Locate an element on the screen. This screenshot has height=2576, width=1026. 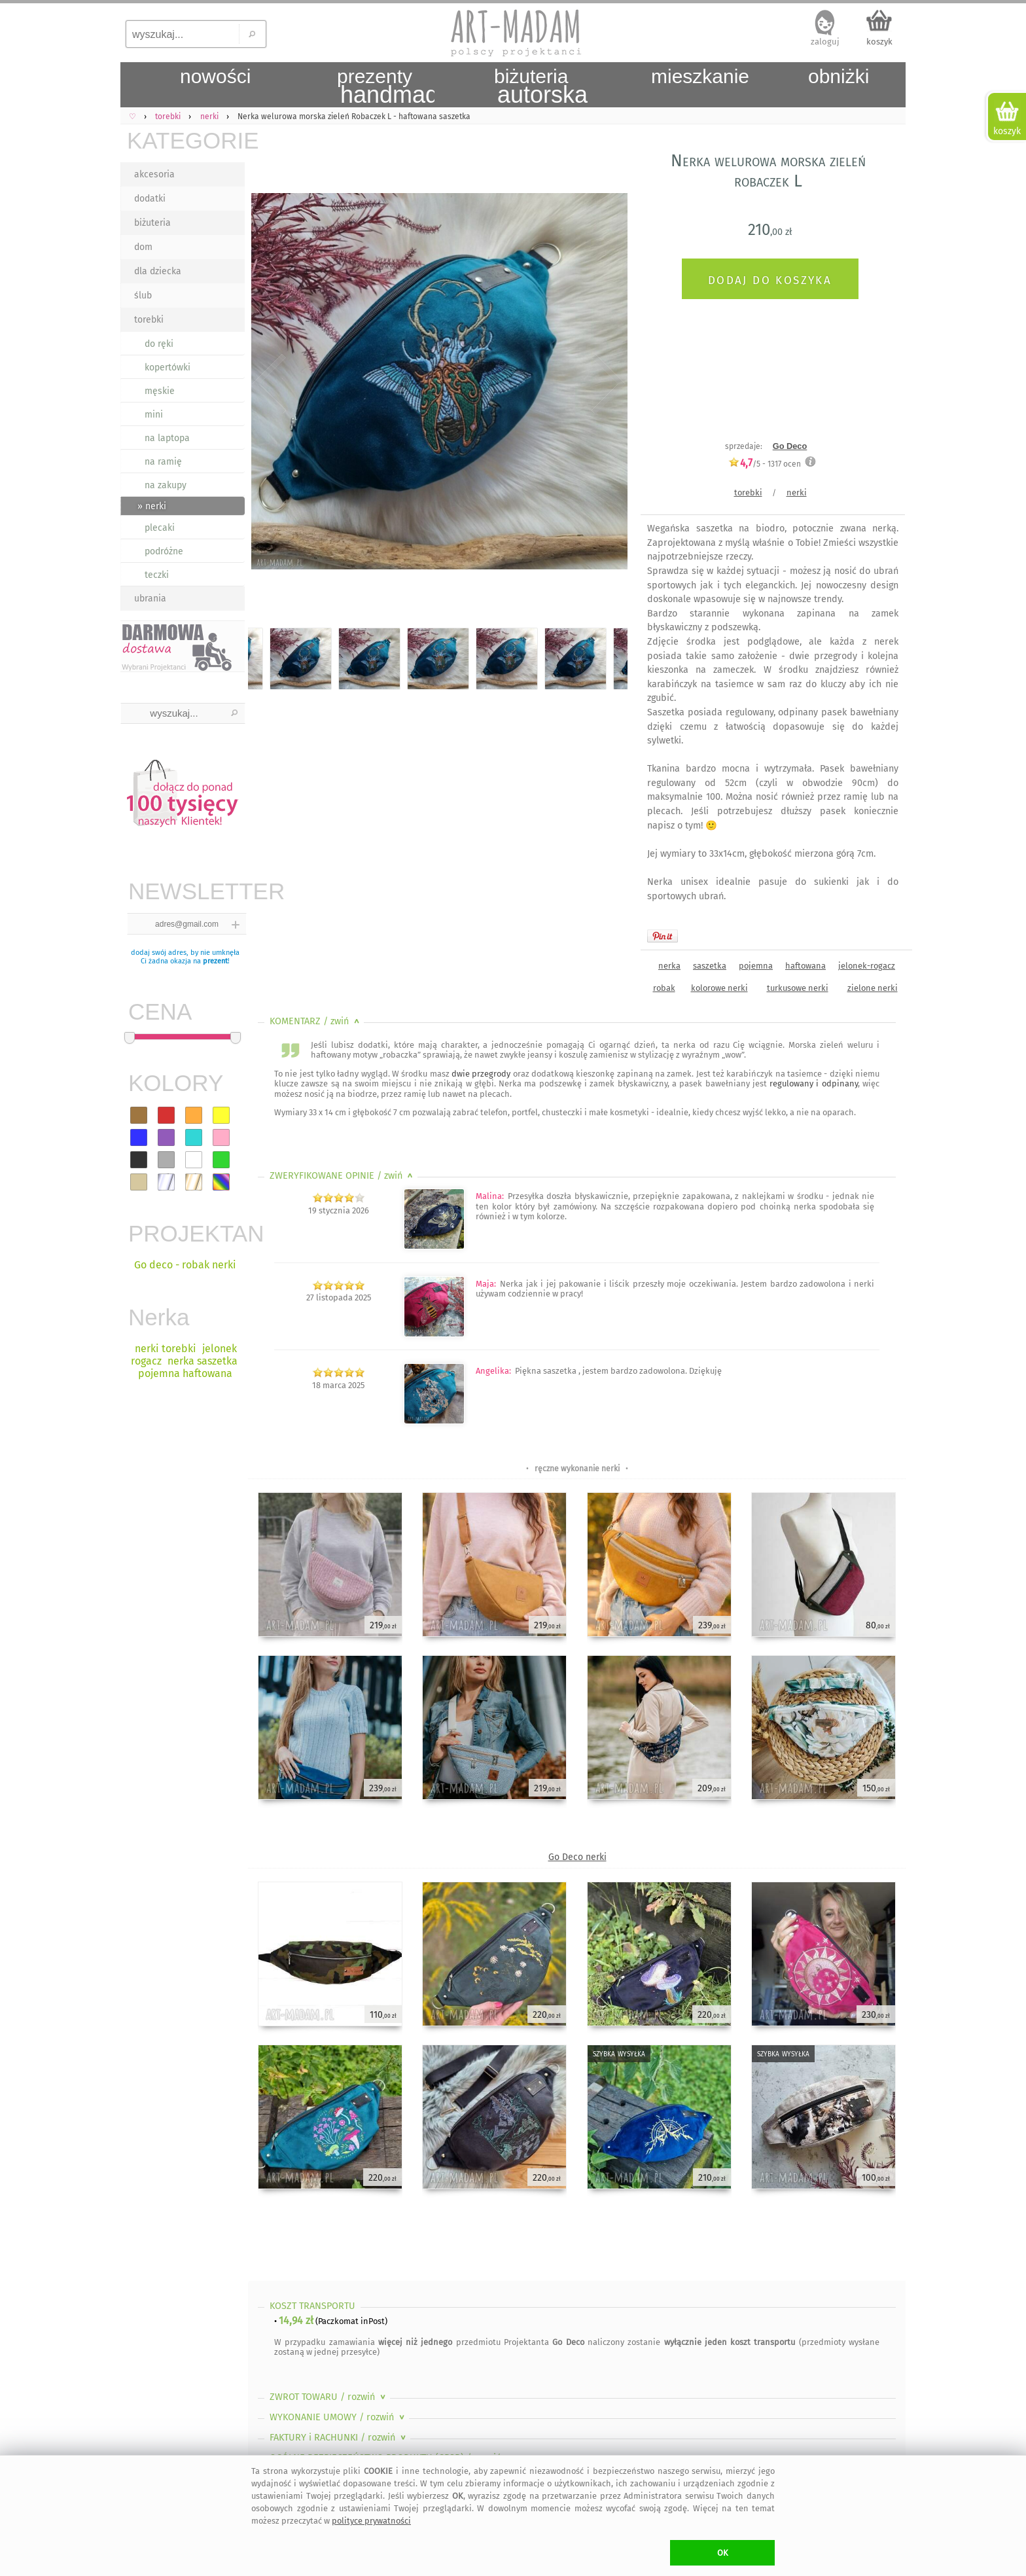
nerki is located at coordinates (797, 492).